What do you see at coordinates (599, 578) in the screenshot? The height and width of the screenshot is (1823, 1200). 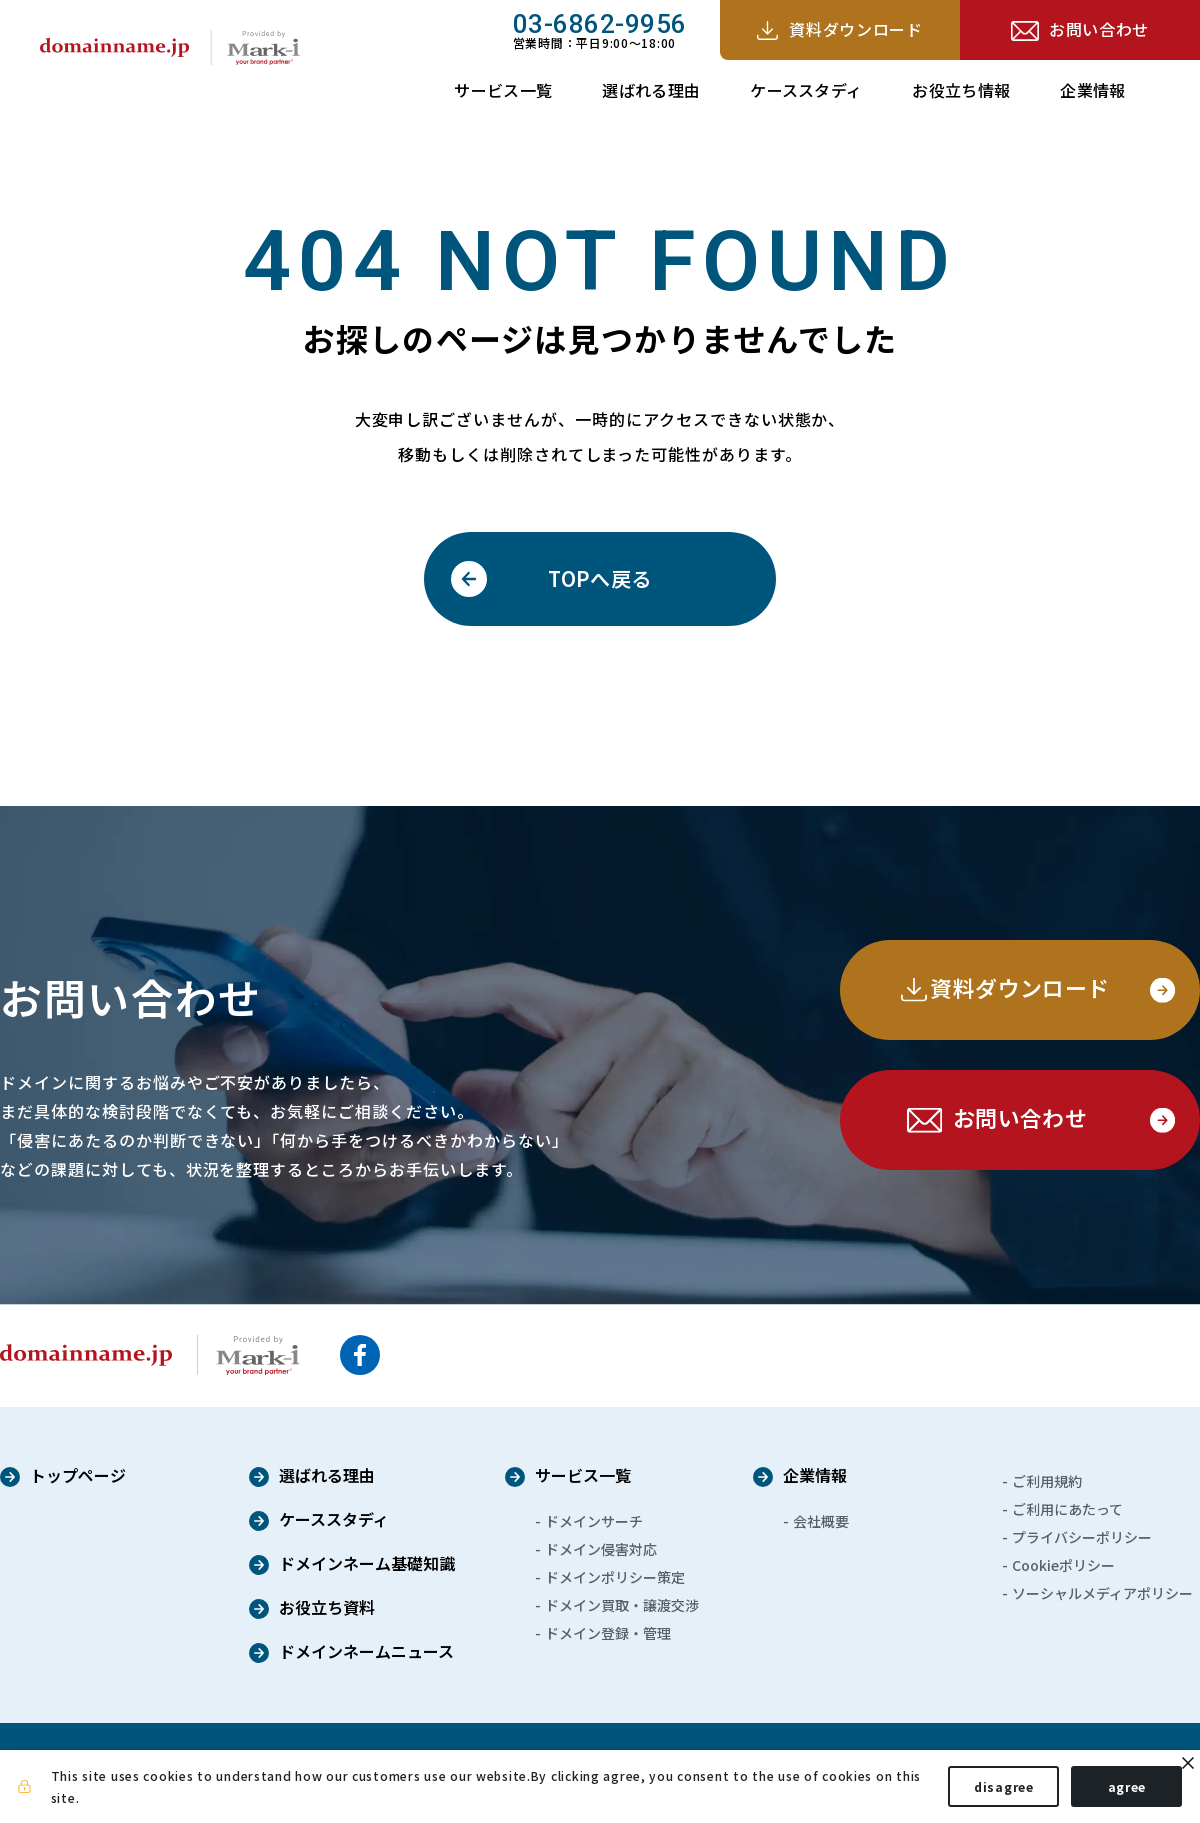 I see `TOPへ戻る` at bounding box center [599, 578].